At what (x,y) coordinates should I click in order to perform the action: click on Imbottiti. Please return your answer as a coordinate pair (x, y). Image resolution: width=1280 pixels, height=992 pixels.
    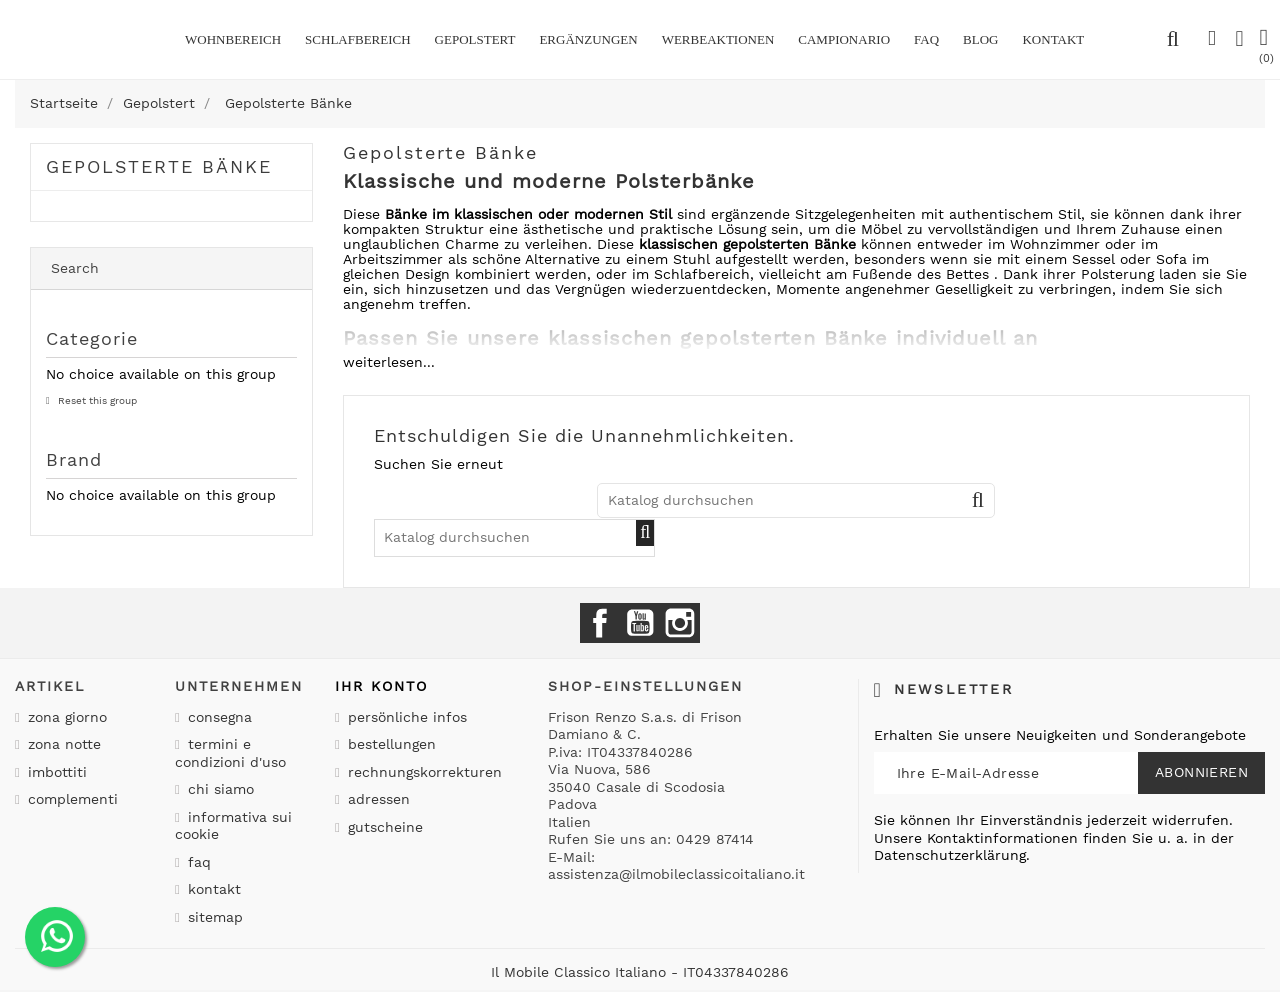
    Looking at the image, I should click on (55, 772).